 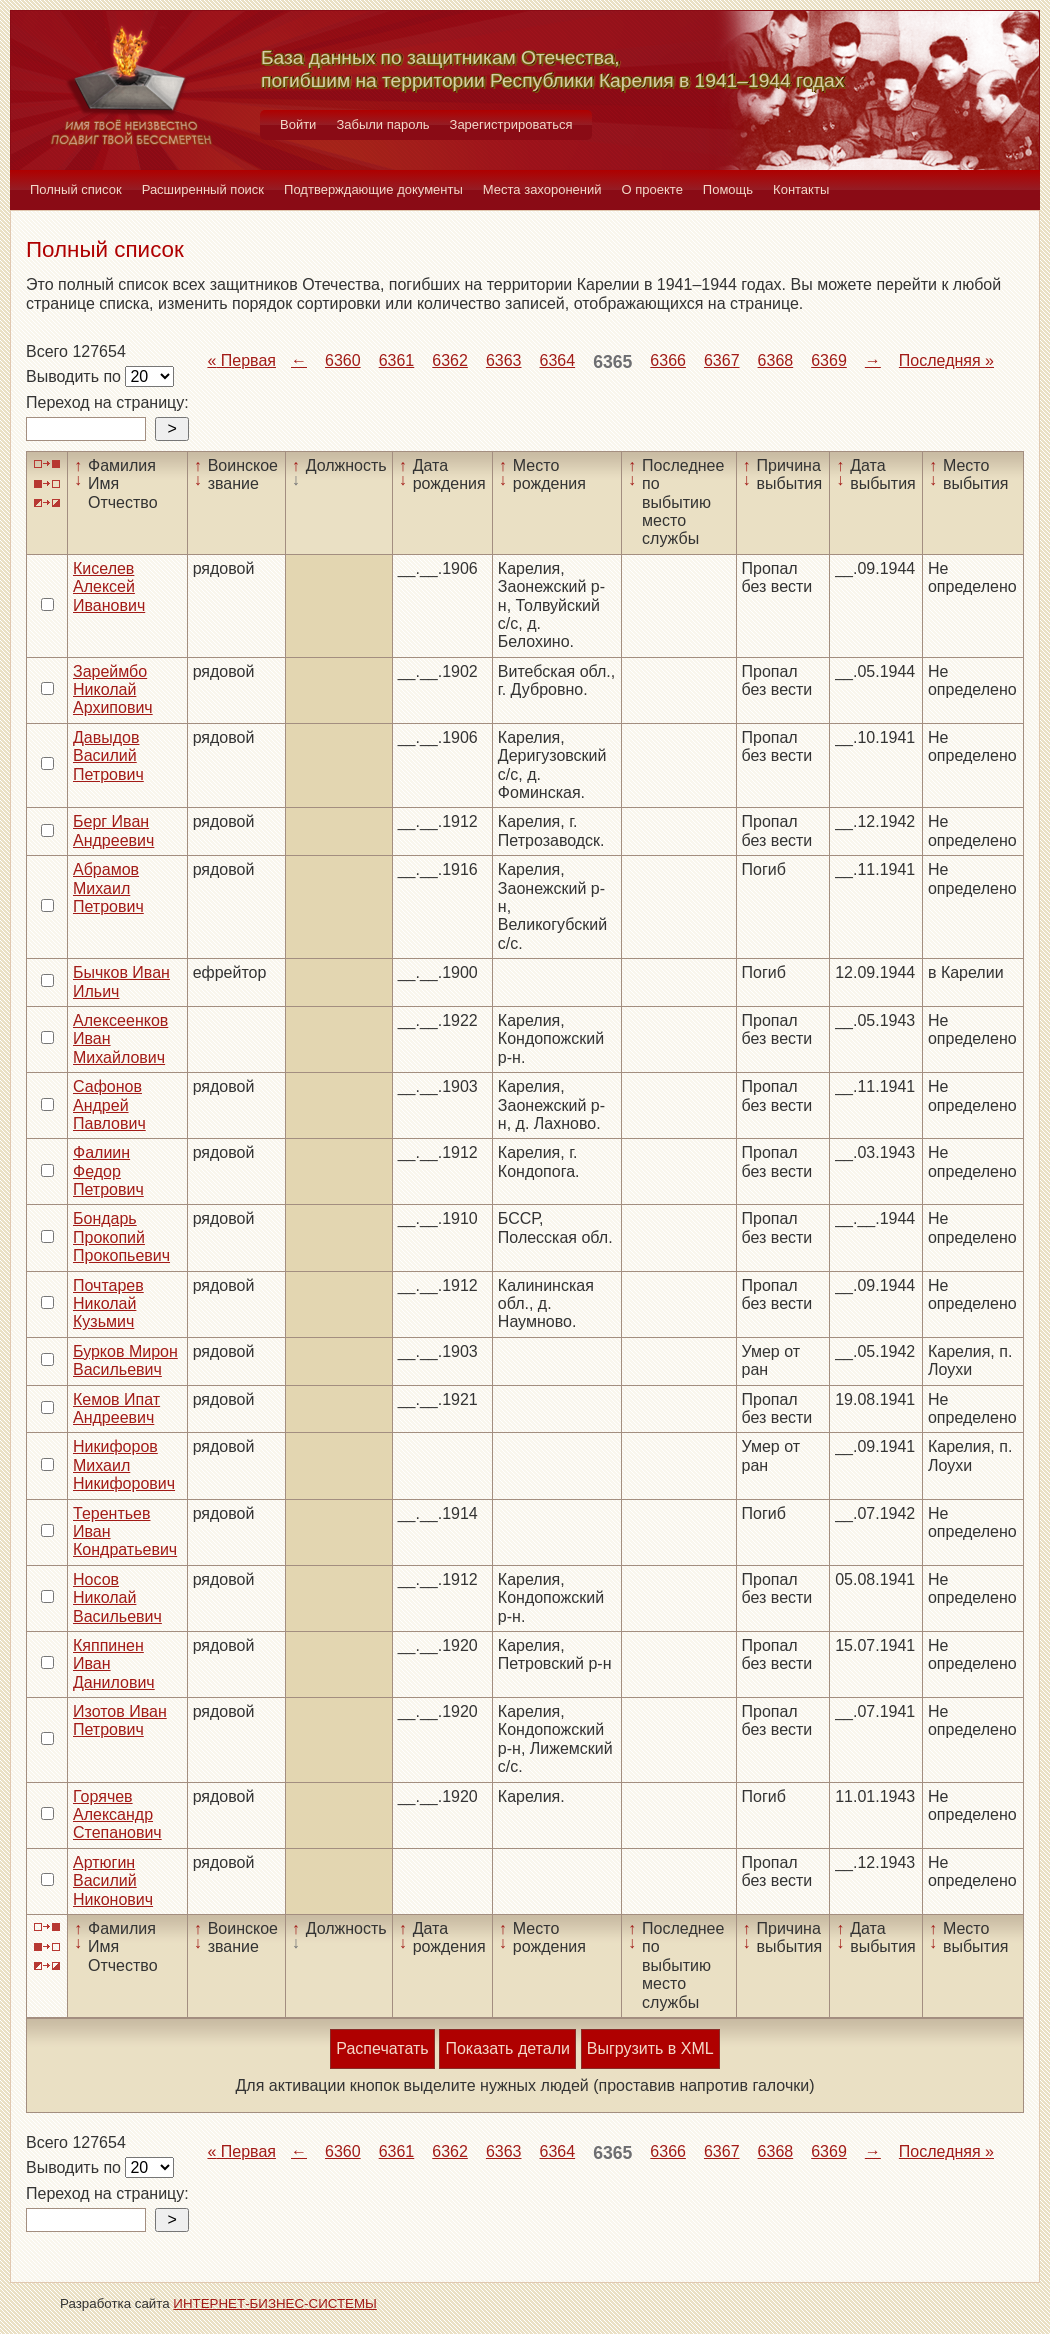 What do you see at coordinates (113, 1881) in the screenshot?
I see `Артюгин Василий Никонович` at bounding box center [113, 1881].